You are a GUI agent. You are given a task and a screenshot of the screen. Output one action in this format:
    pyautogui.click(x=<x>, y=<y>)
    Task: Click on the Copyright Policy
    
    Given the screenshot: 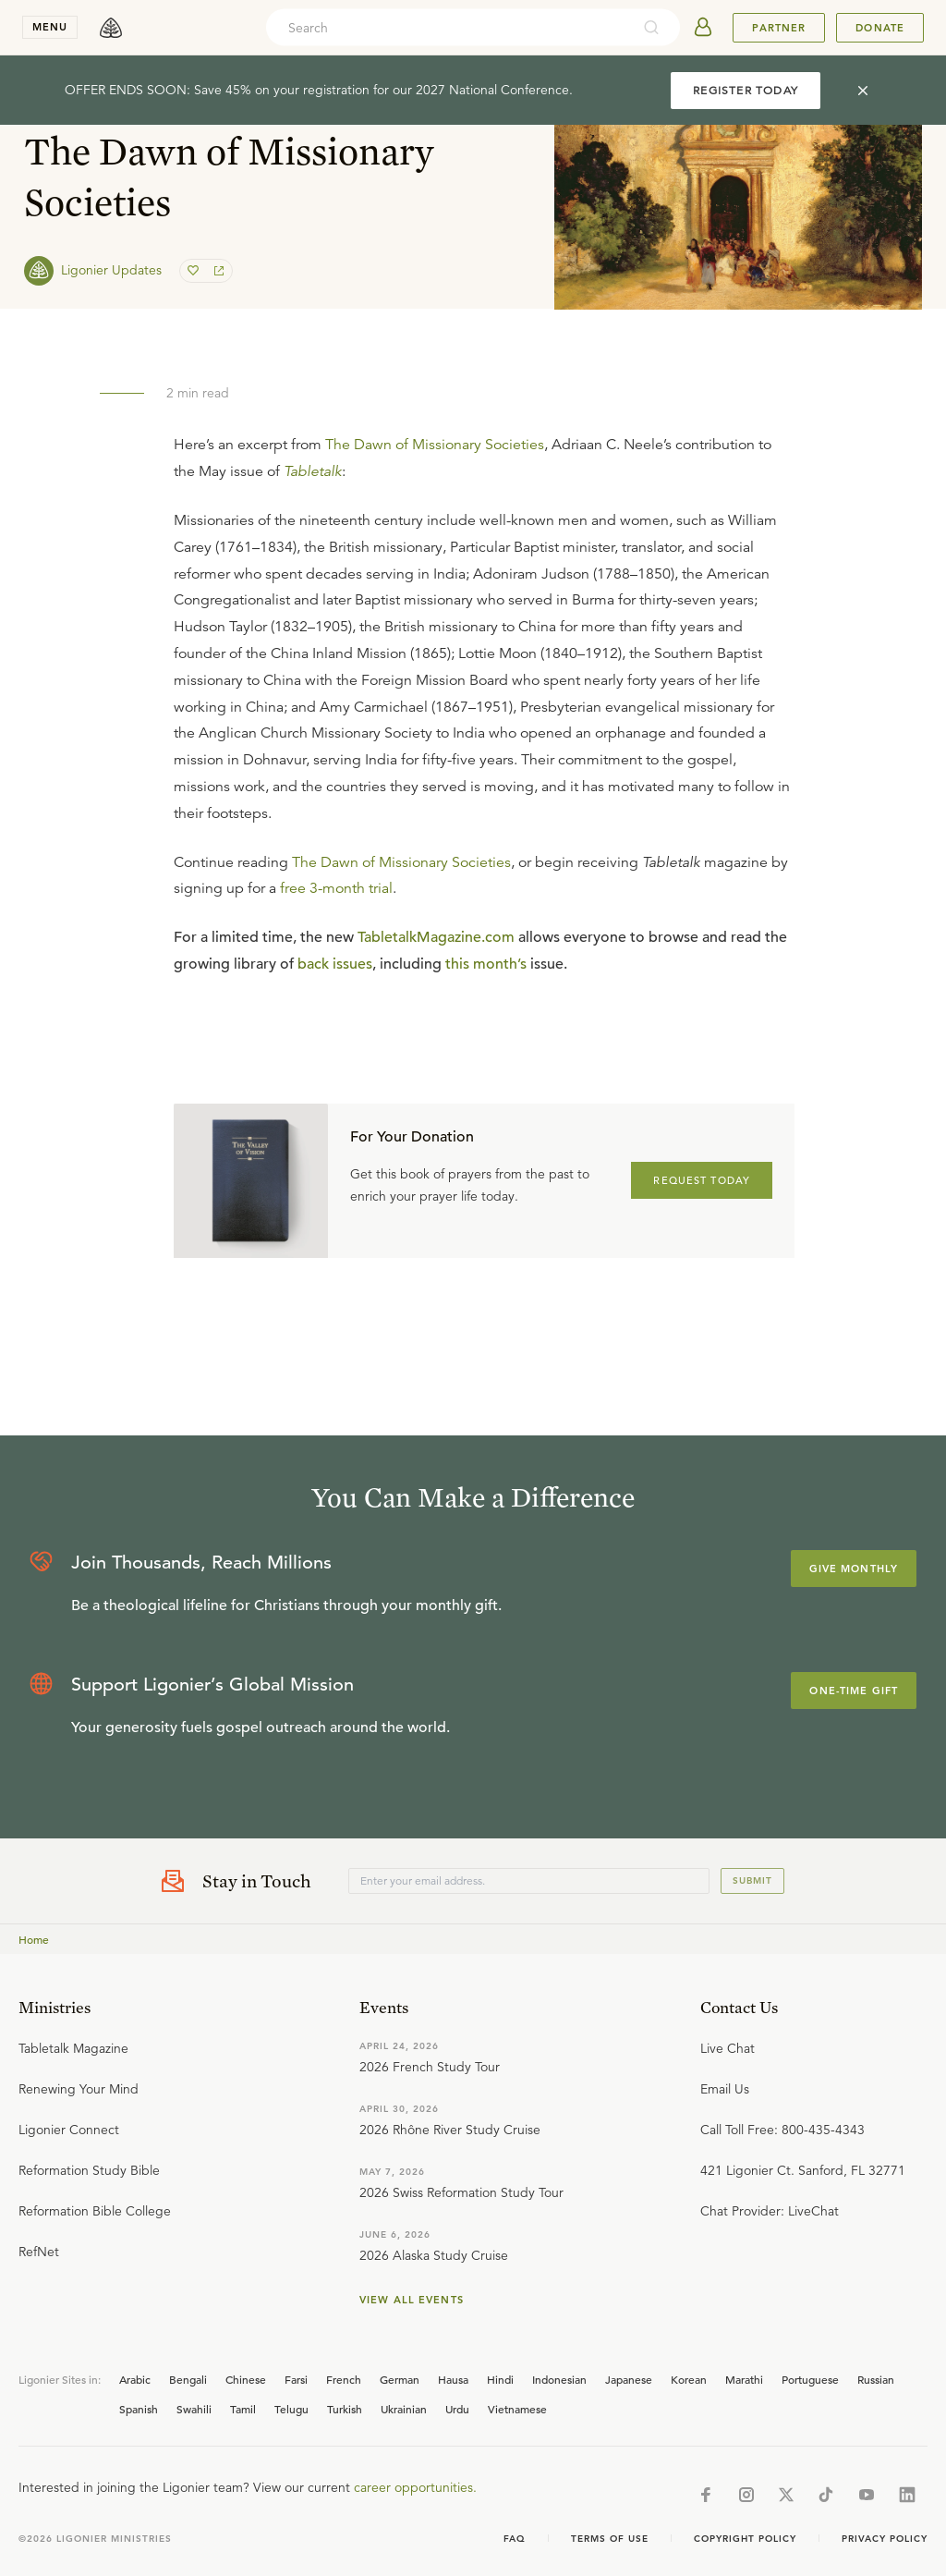 What is the action you would take?
    pyautogui.click(x=745, y=2539)
    